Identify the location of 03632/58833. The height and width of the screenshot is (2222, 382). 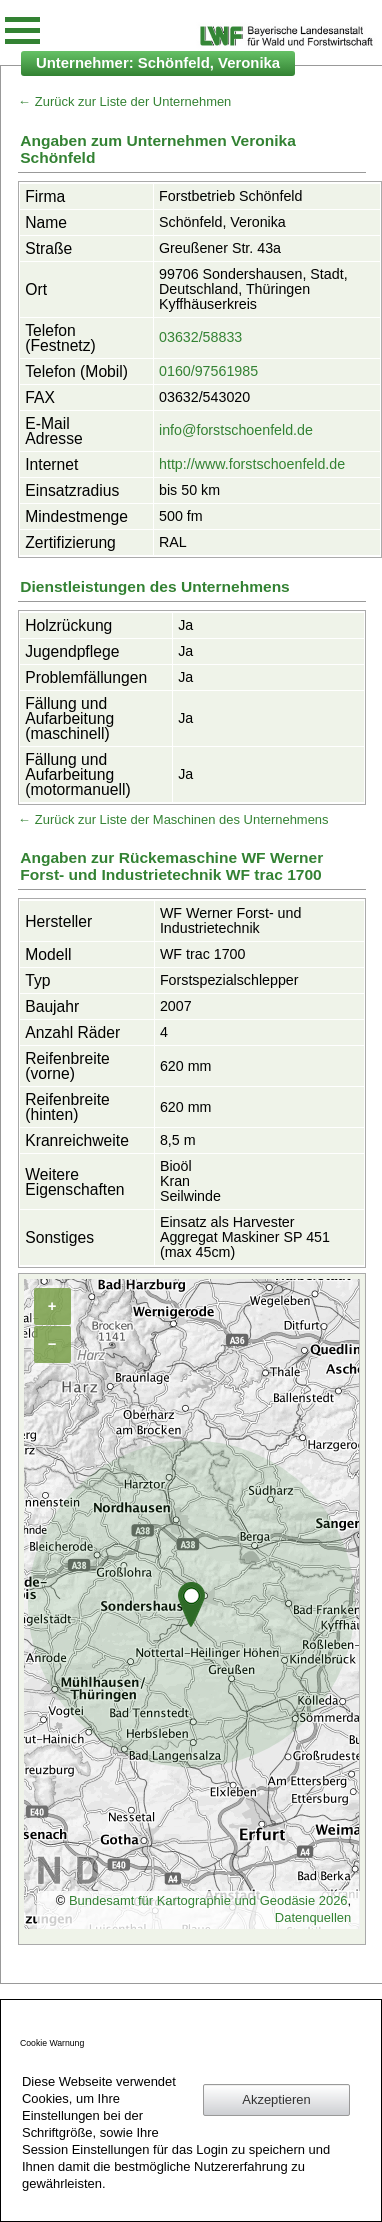
(200, 337).